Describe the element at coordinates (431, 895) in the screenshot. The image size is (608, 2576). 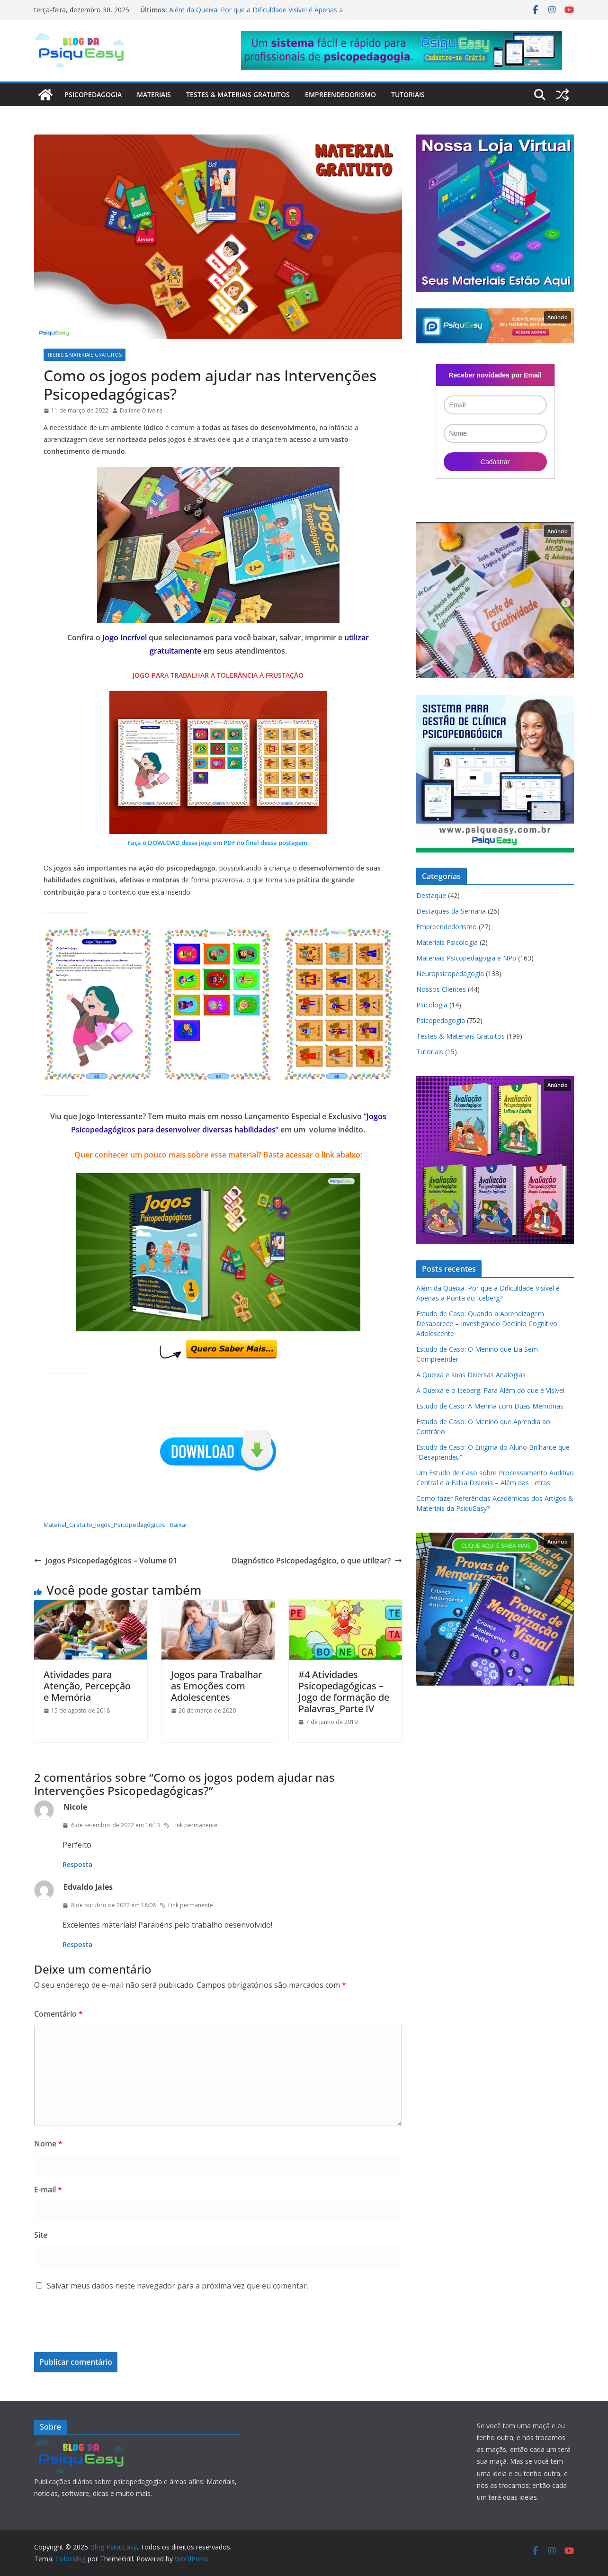
I see `Destaque` at that location.